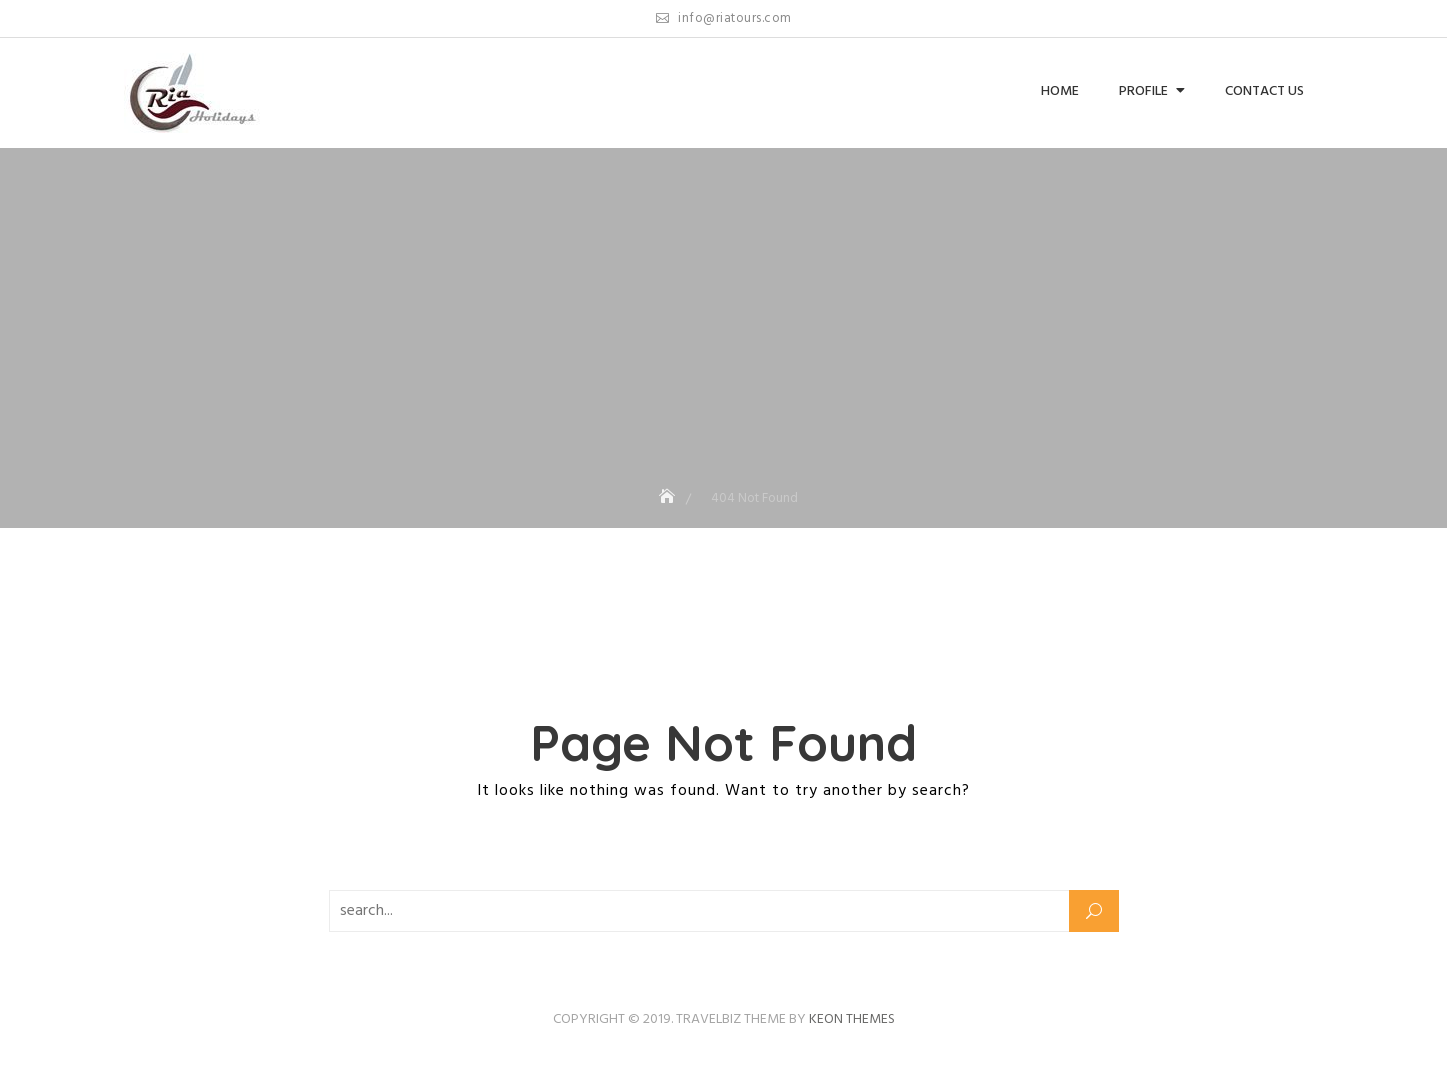 This screenshot has width=1447, height=1078. I want to click on Home, so click(1060, 91).